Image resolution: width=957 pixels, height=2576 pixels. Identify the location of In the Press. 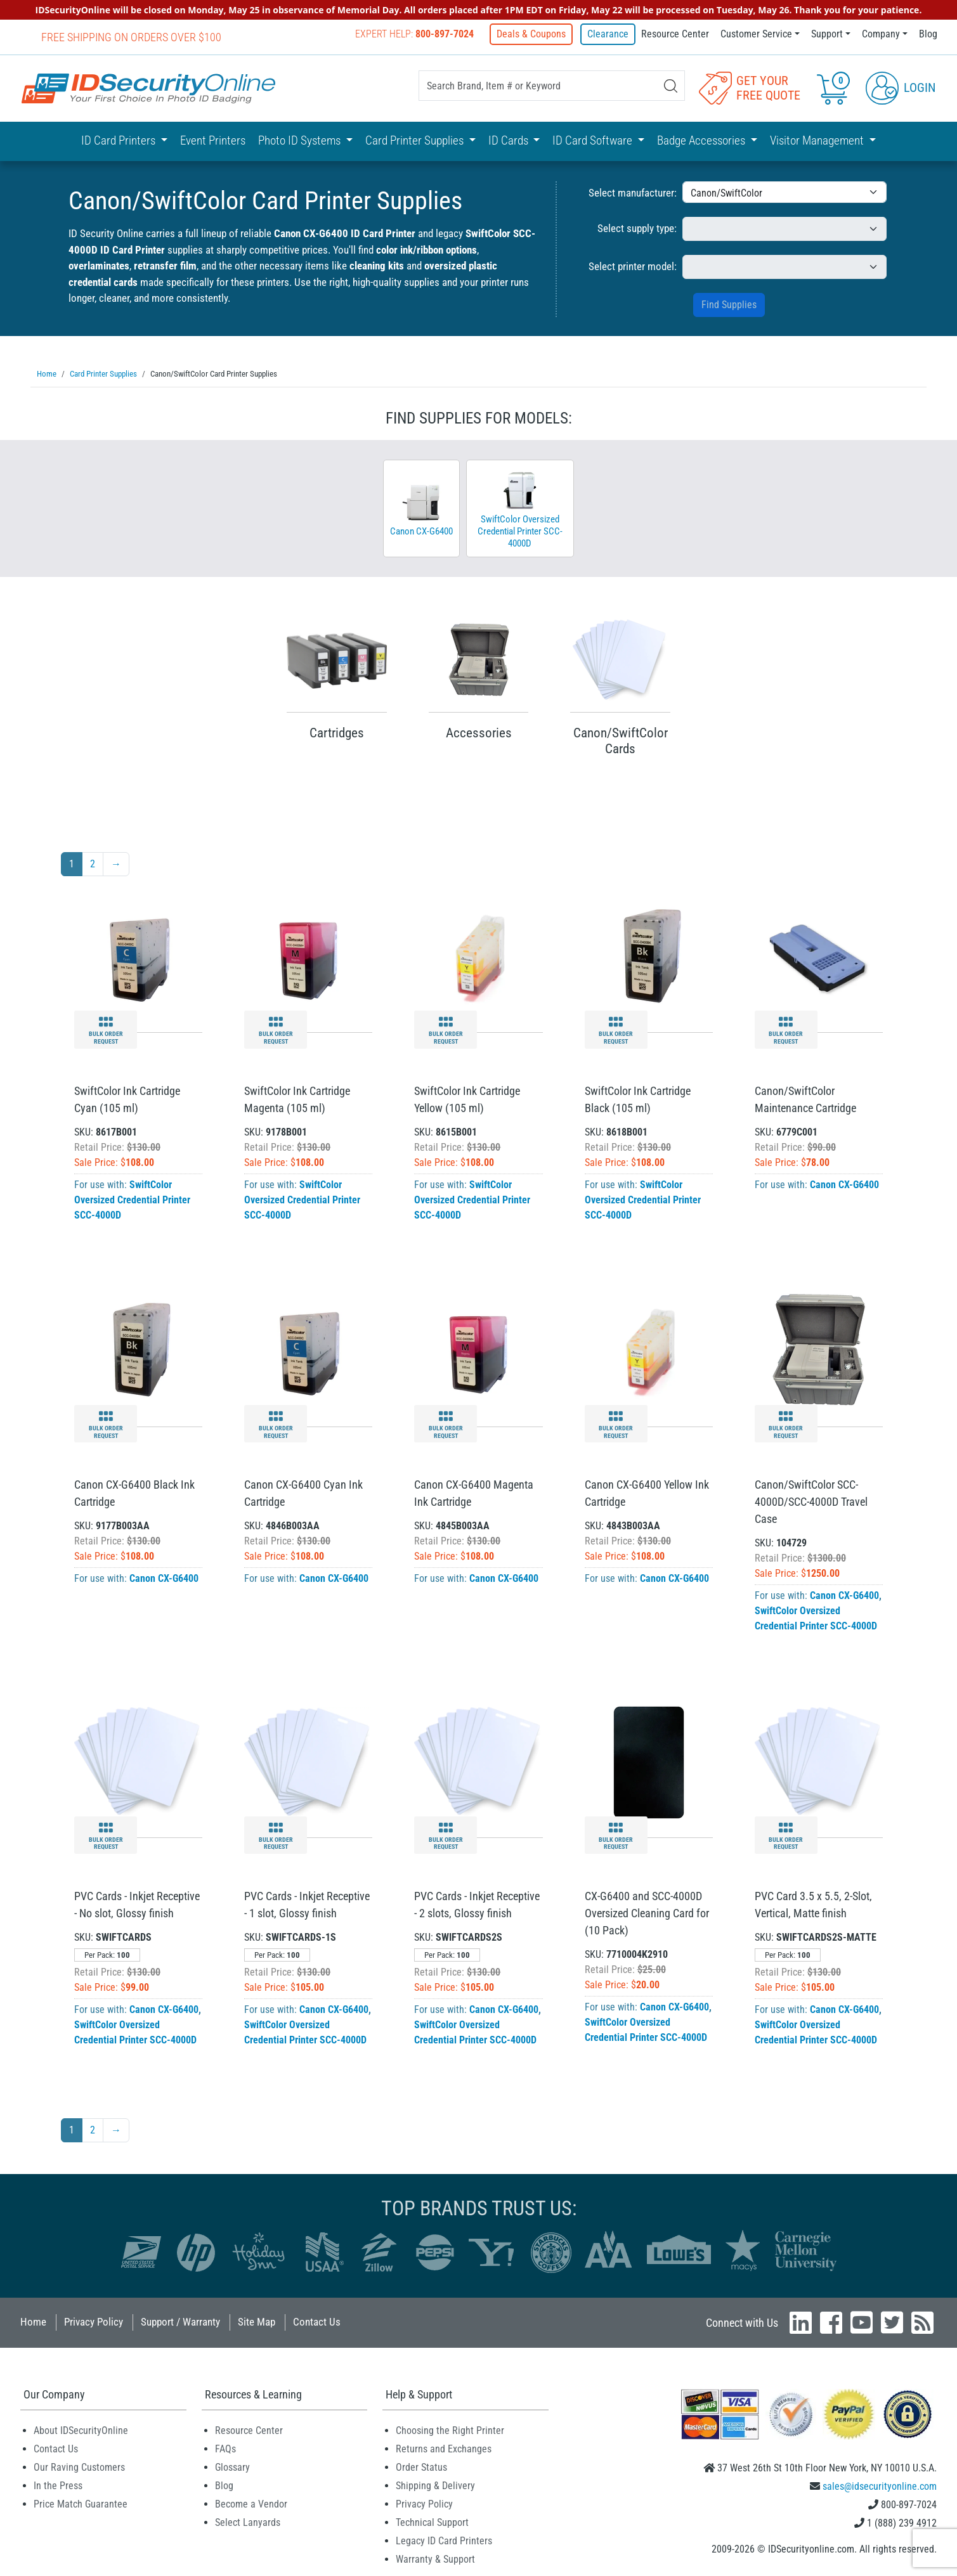
(58, 2485).